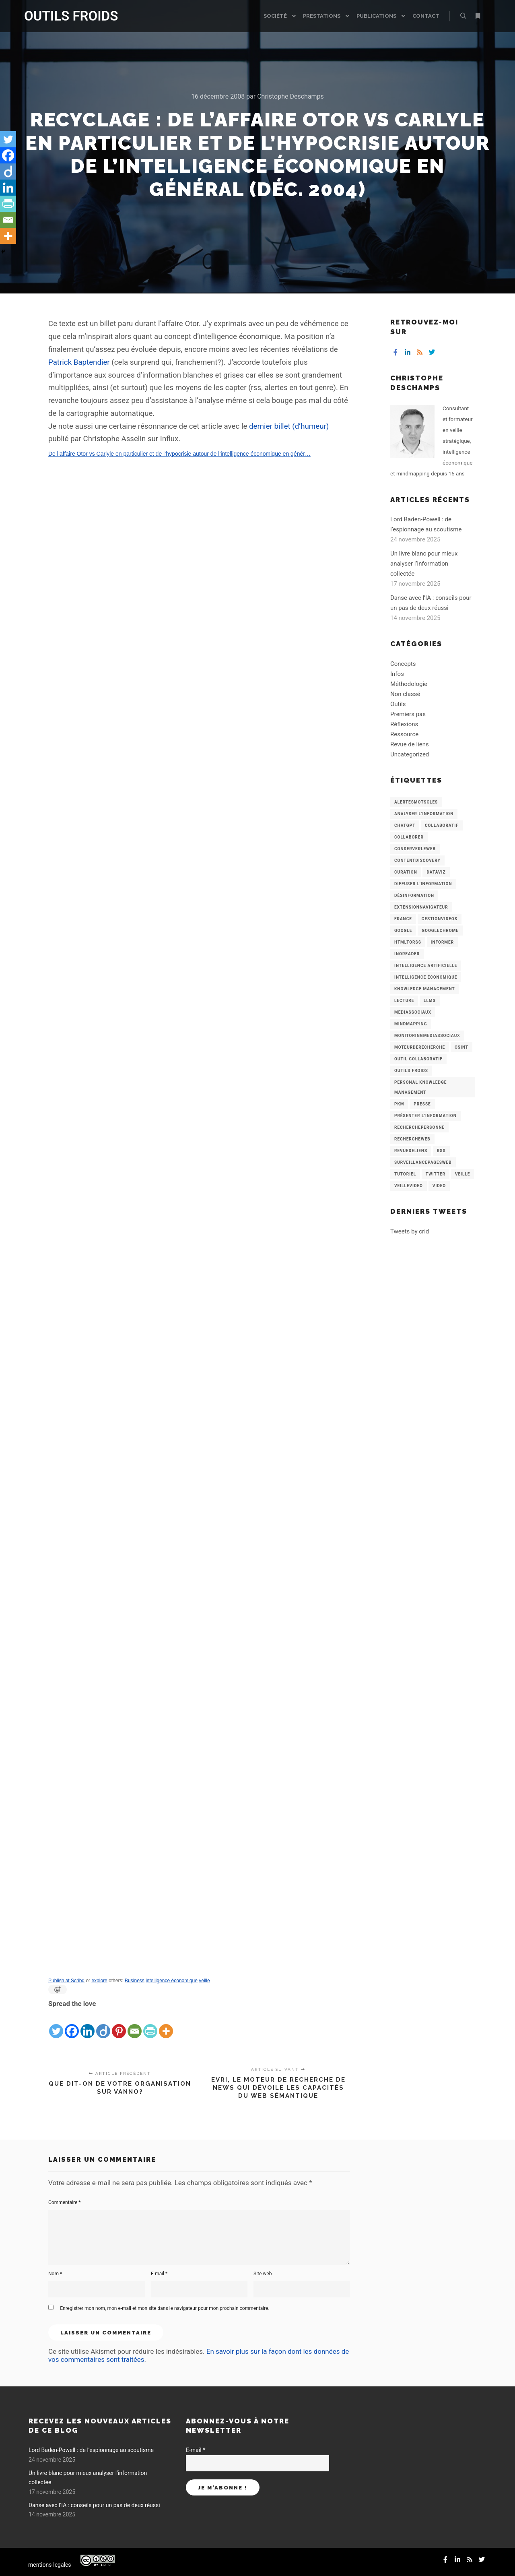 The width and height of the screenshot is (515, 2576). Describe the element at coordinates (424, 989) in the screenshot. I see `knowledge management [knowledge management (11 éléments)]` at that location.